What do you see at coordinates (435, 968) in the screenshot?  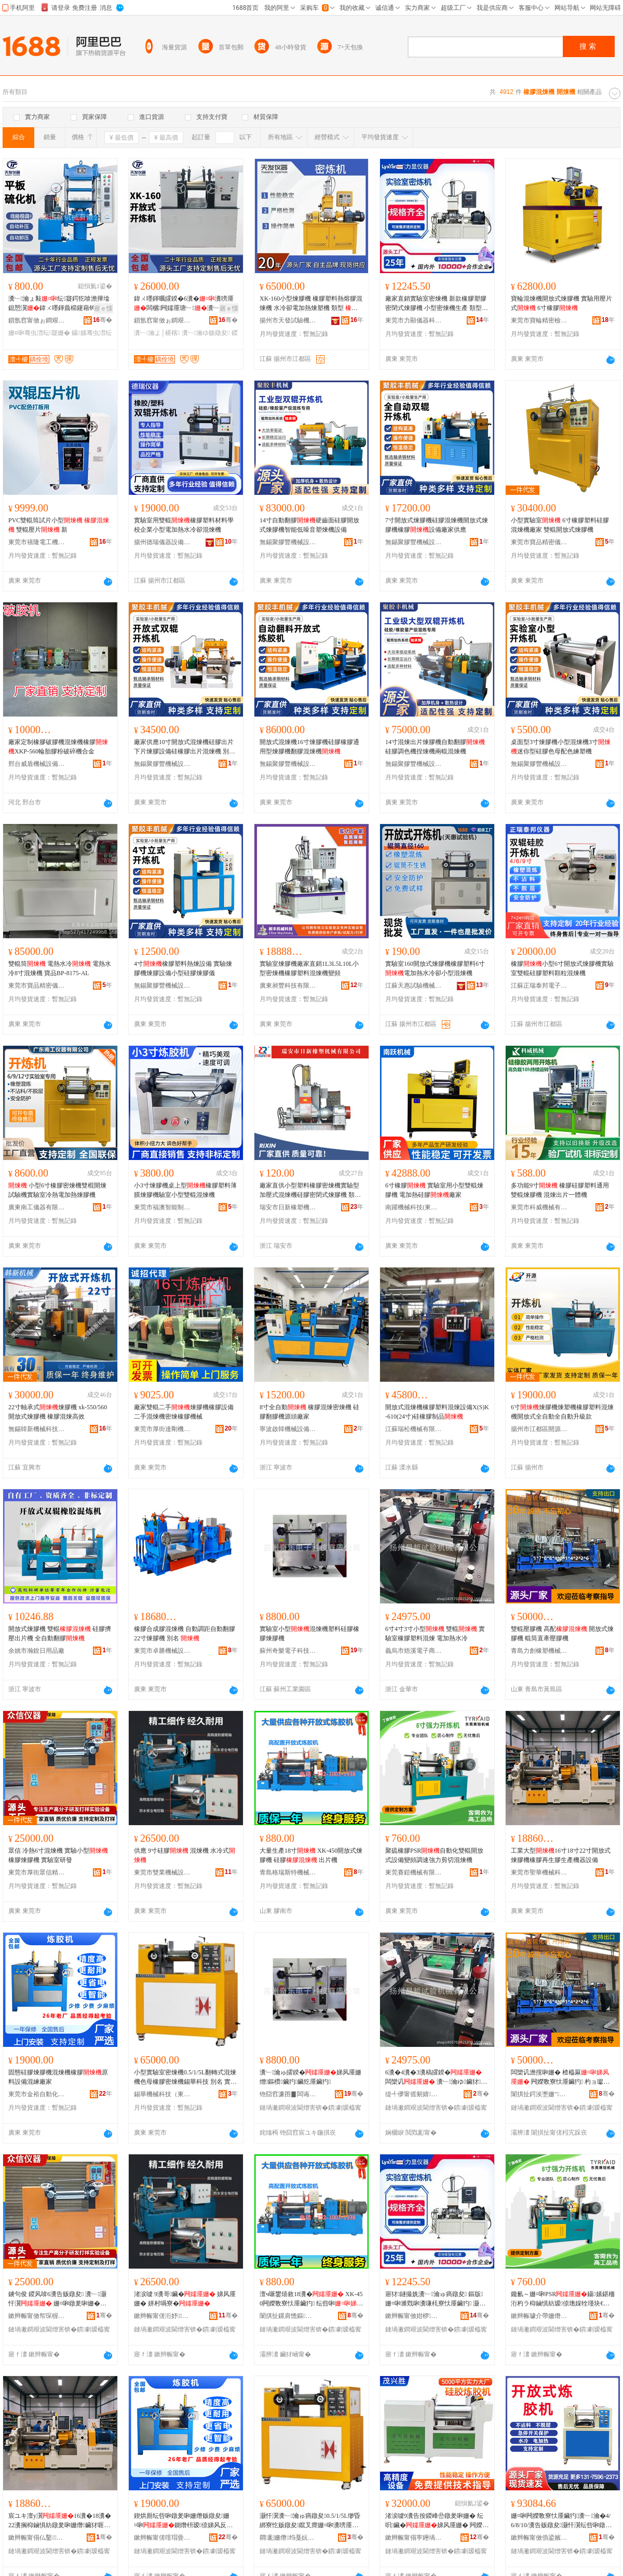 I see `實驗室160開放式煉膠機橡膠塑料6寸電加熱水冷卻小型混煉機` at bounding box center [435, 968].